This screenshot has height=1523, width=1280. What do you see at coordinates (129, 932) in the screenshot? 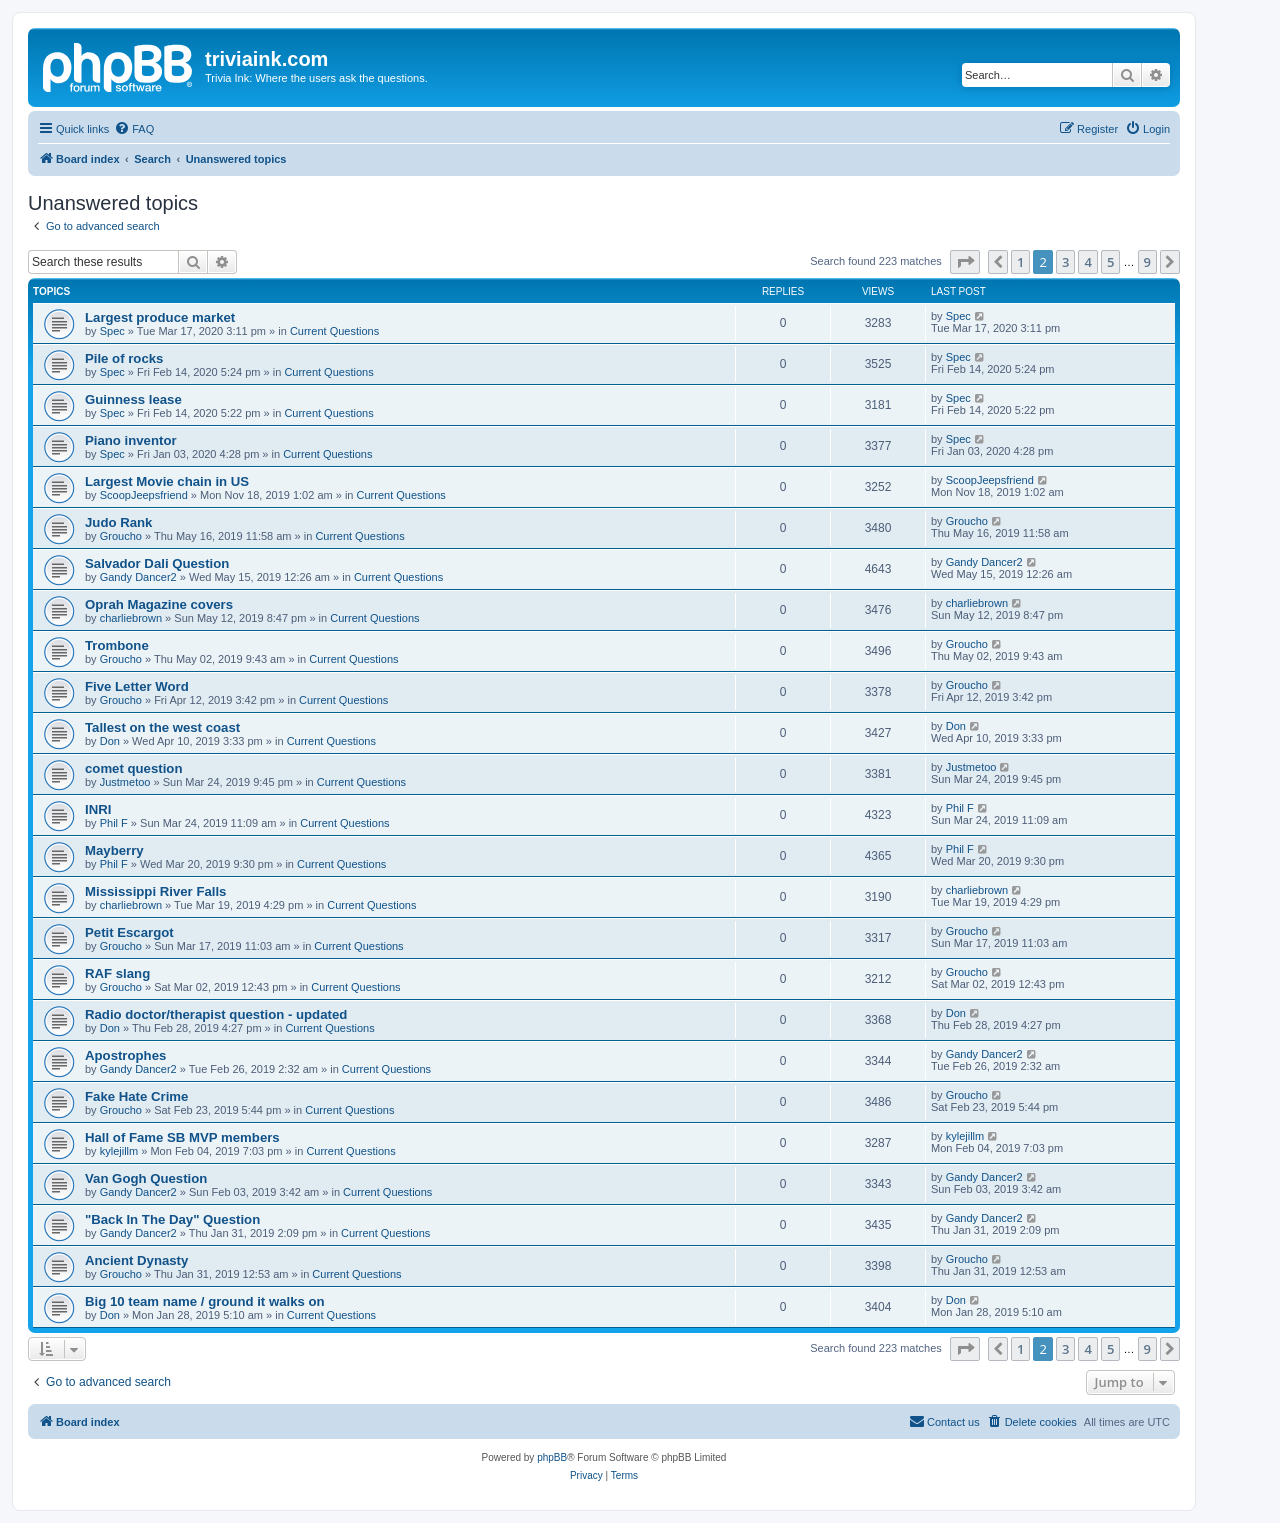
I see `Petit Escargot` at bounding box center [129, 932].